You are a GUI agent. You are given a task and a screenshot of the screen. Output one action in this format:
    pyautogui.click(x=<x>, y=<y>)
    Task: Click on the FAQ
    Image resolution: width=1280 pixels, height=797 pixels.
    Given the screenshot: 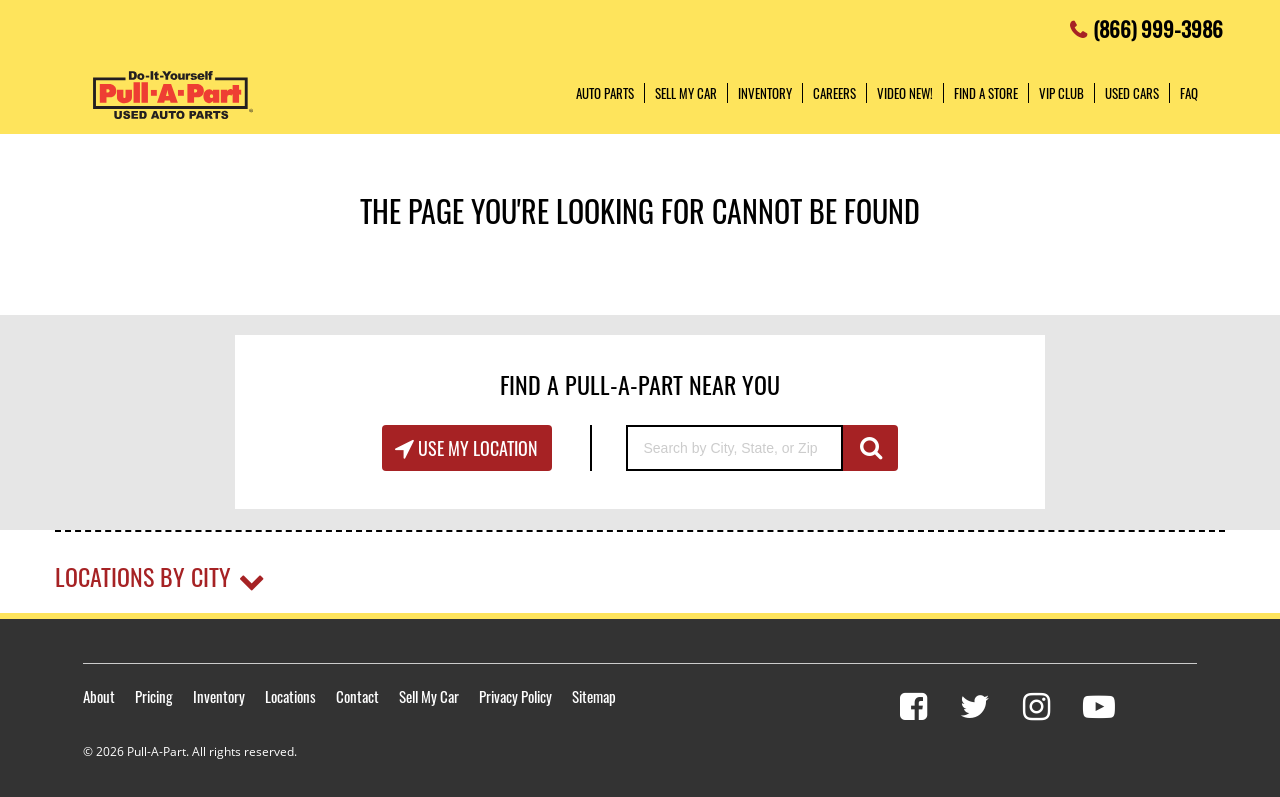 What is the action you would take?
    pyautogui.click(x=1189, y=93)
    